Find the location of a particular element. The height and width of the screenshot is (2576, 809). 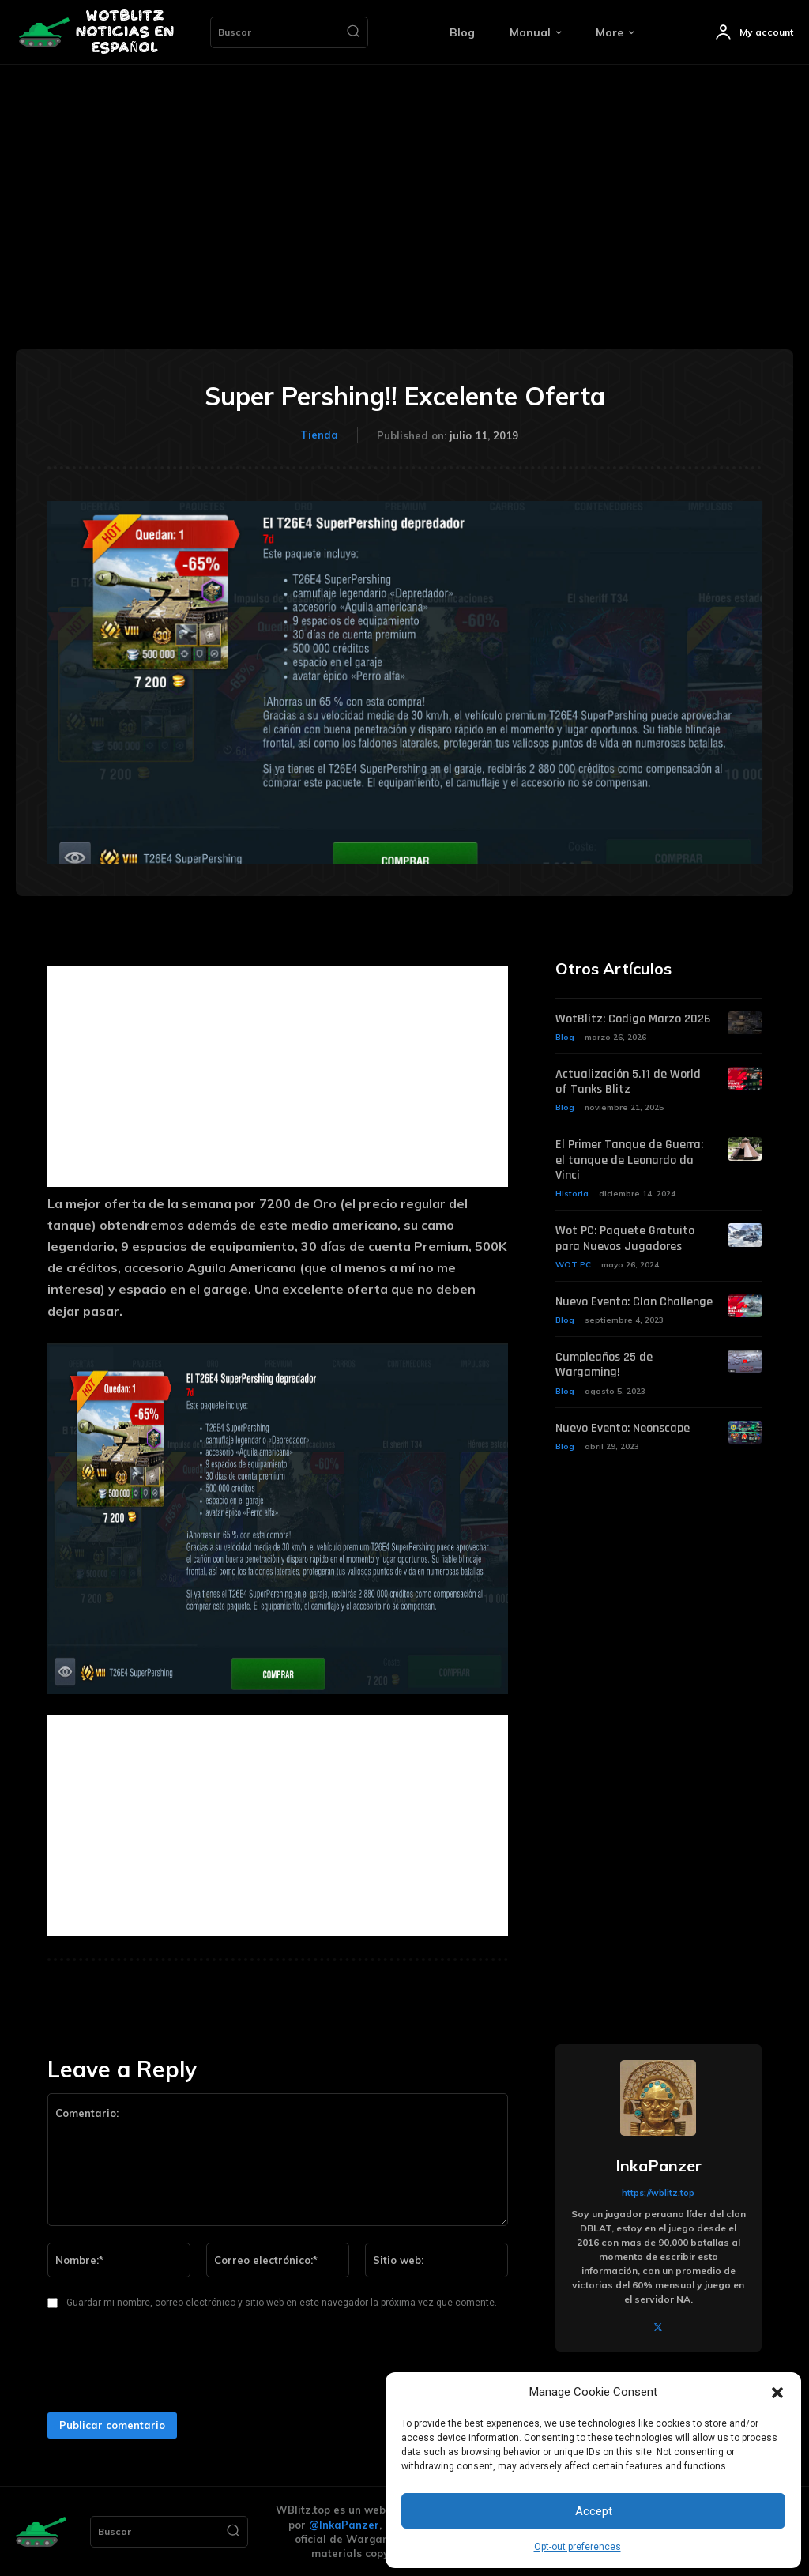

El Primer Tanque de Guerra: el tanque de Leonardo da Vinci is located at coordinates (629, 1159).